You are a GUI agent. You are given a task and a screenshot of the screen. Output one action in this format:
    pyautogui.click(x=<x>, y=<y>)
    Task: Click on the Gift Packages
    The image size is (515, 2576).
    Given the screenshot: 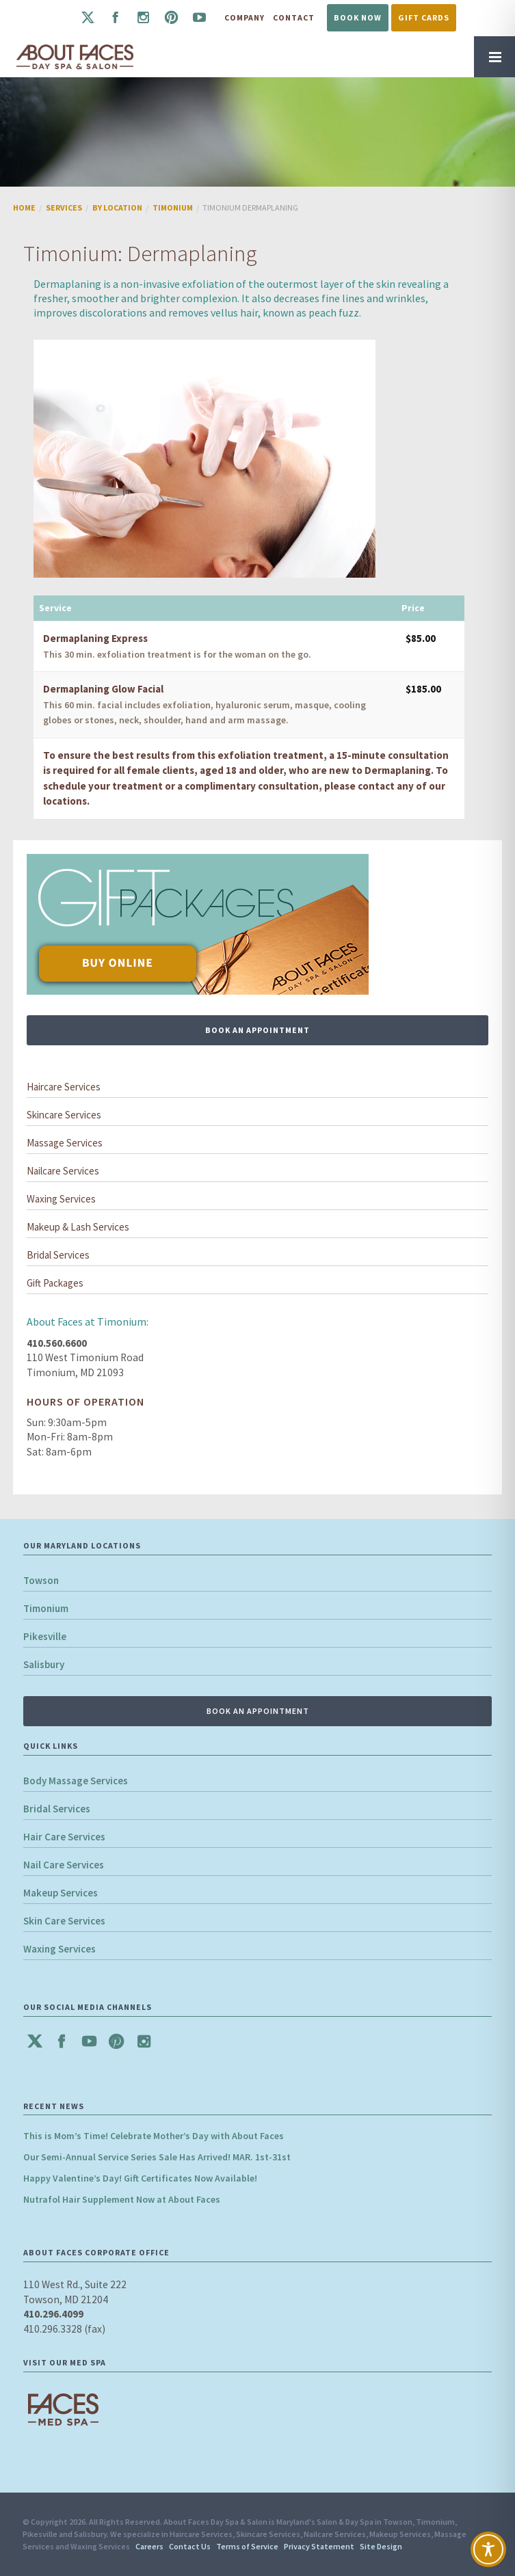 What is the action you would take?
    pyautogui.click(x=55, y=1282)
    